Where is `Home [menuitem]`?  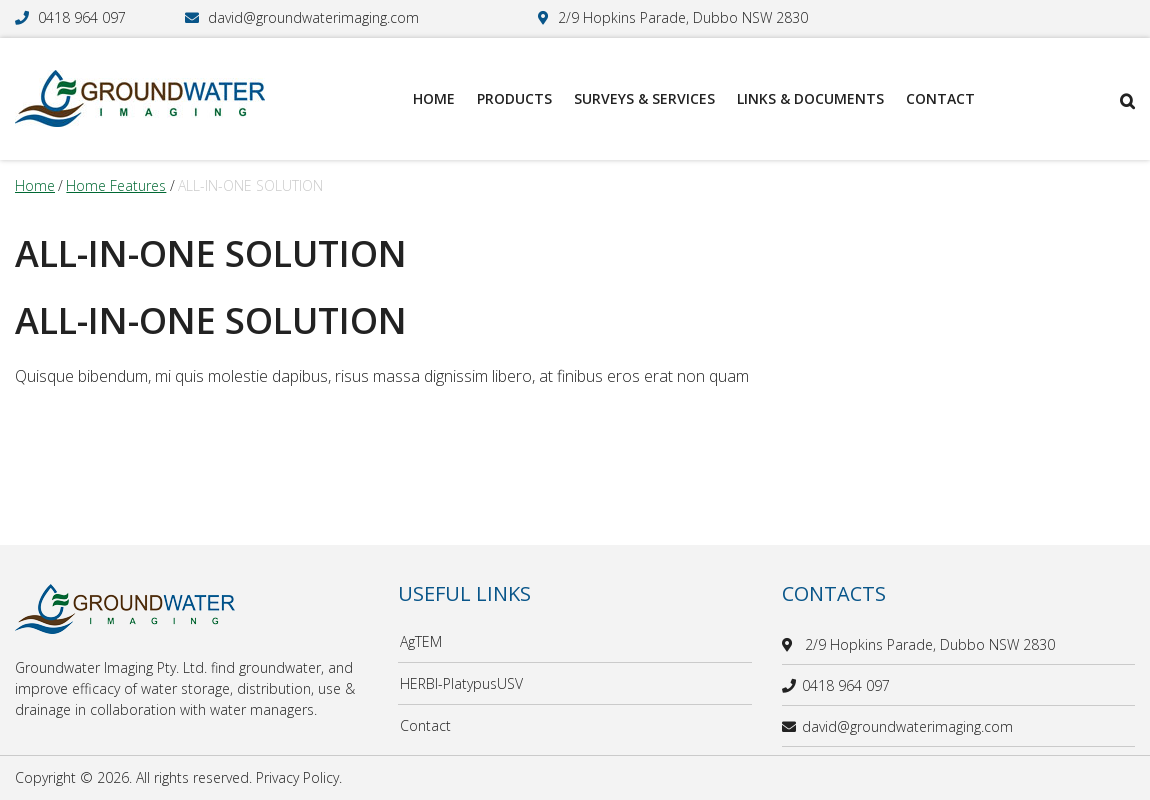 Home [menuitem] is located at coordinates (434, 98).